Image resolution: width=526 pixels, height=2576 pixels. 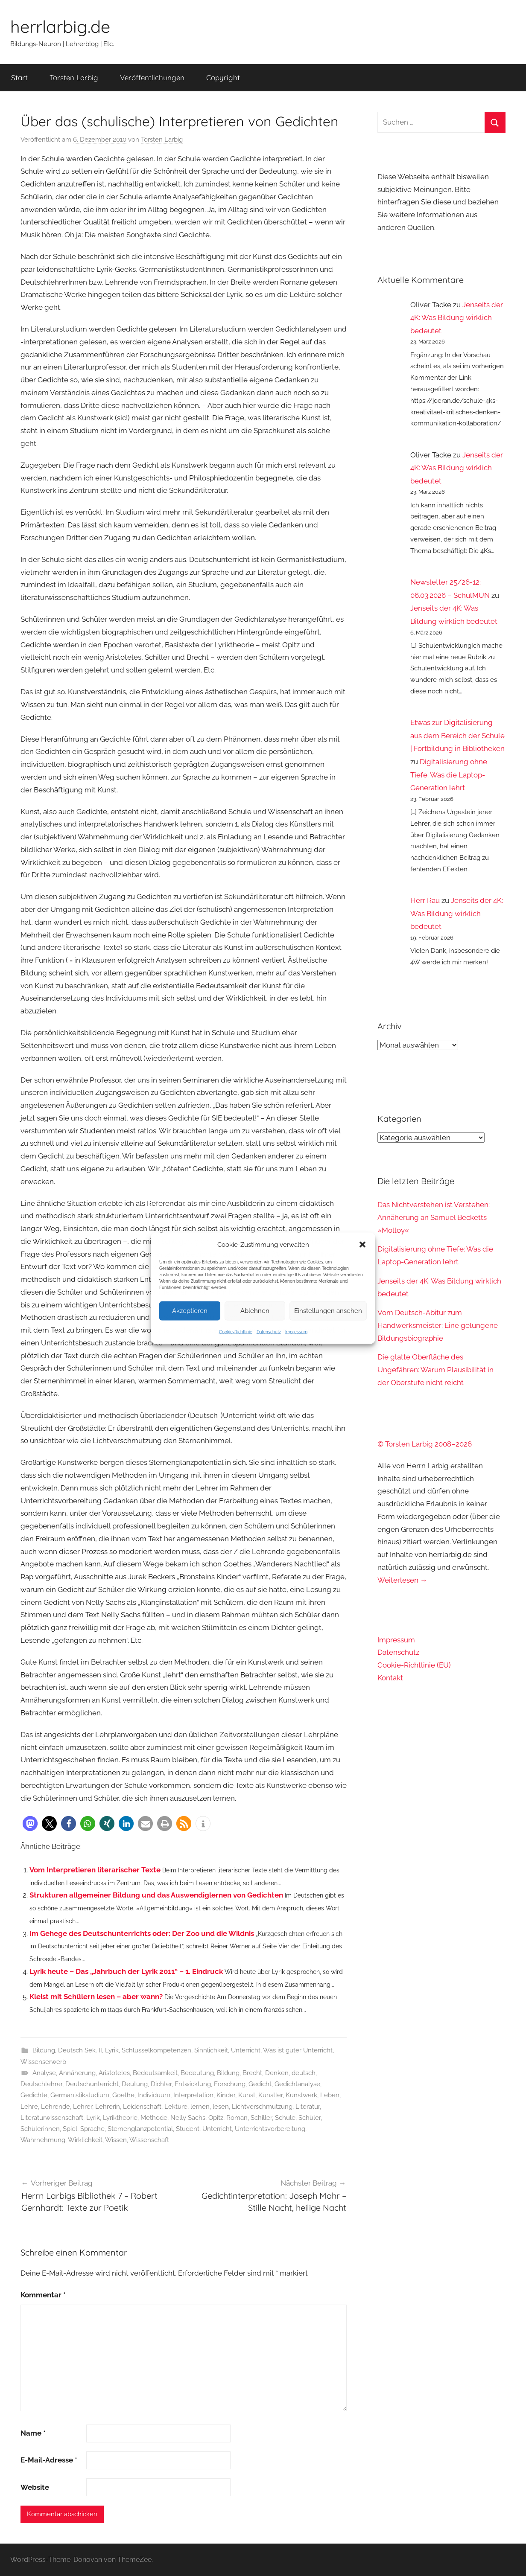 What do you see at coordinates (107, 2106) in the screenshot?
I see `Lehrerin` at bounding box center [107, 2106].